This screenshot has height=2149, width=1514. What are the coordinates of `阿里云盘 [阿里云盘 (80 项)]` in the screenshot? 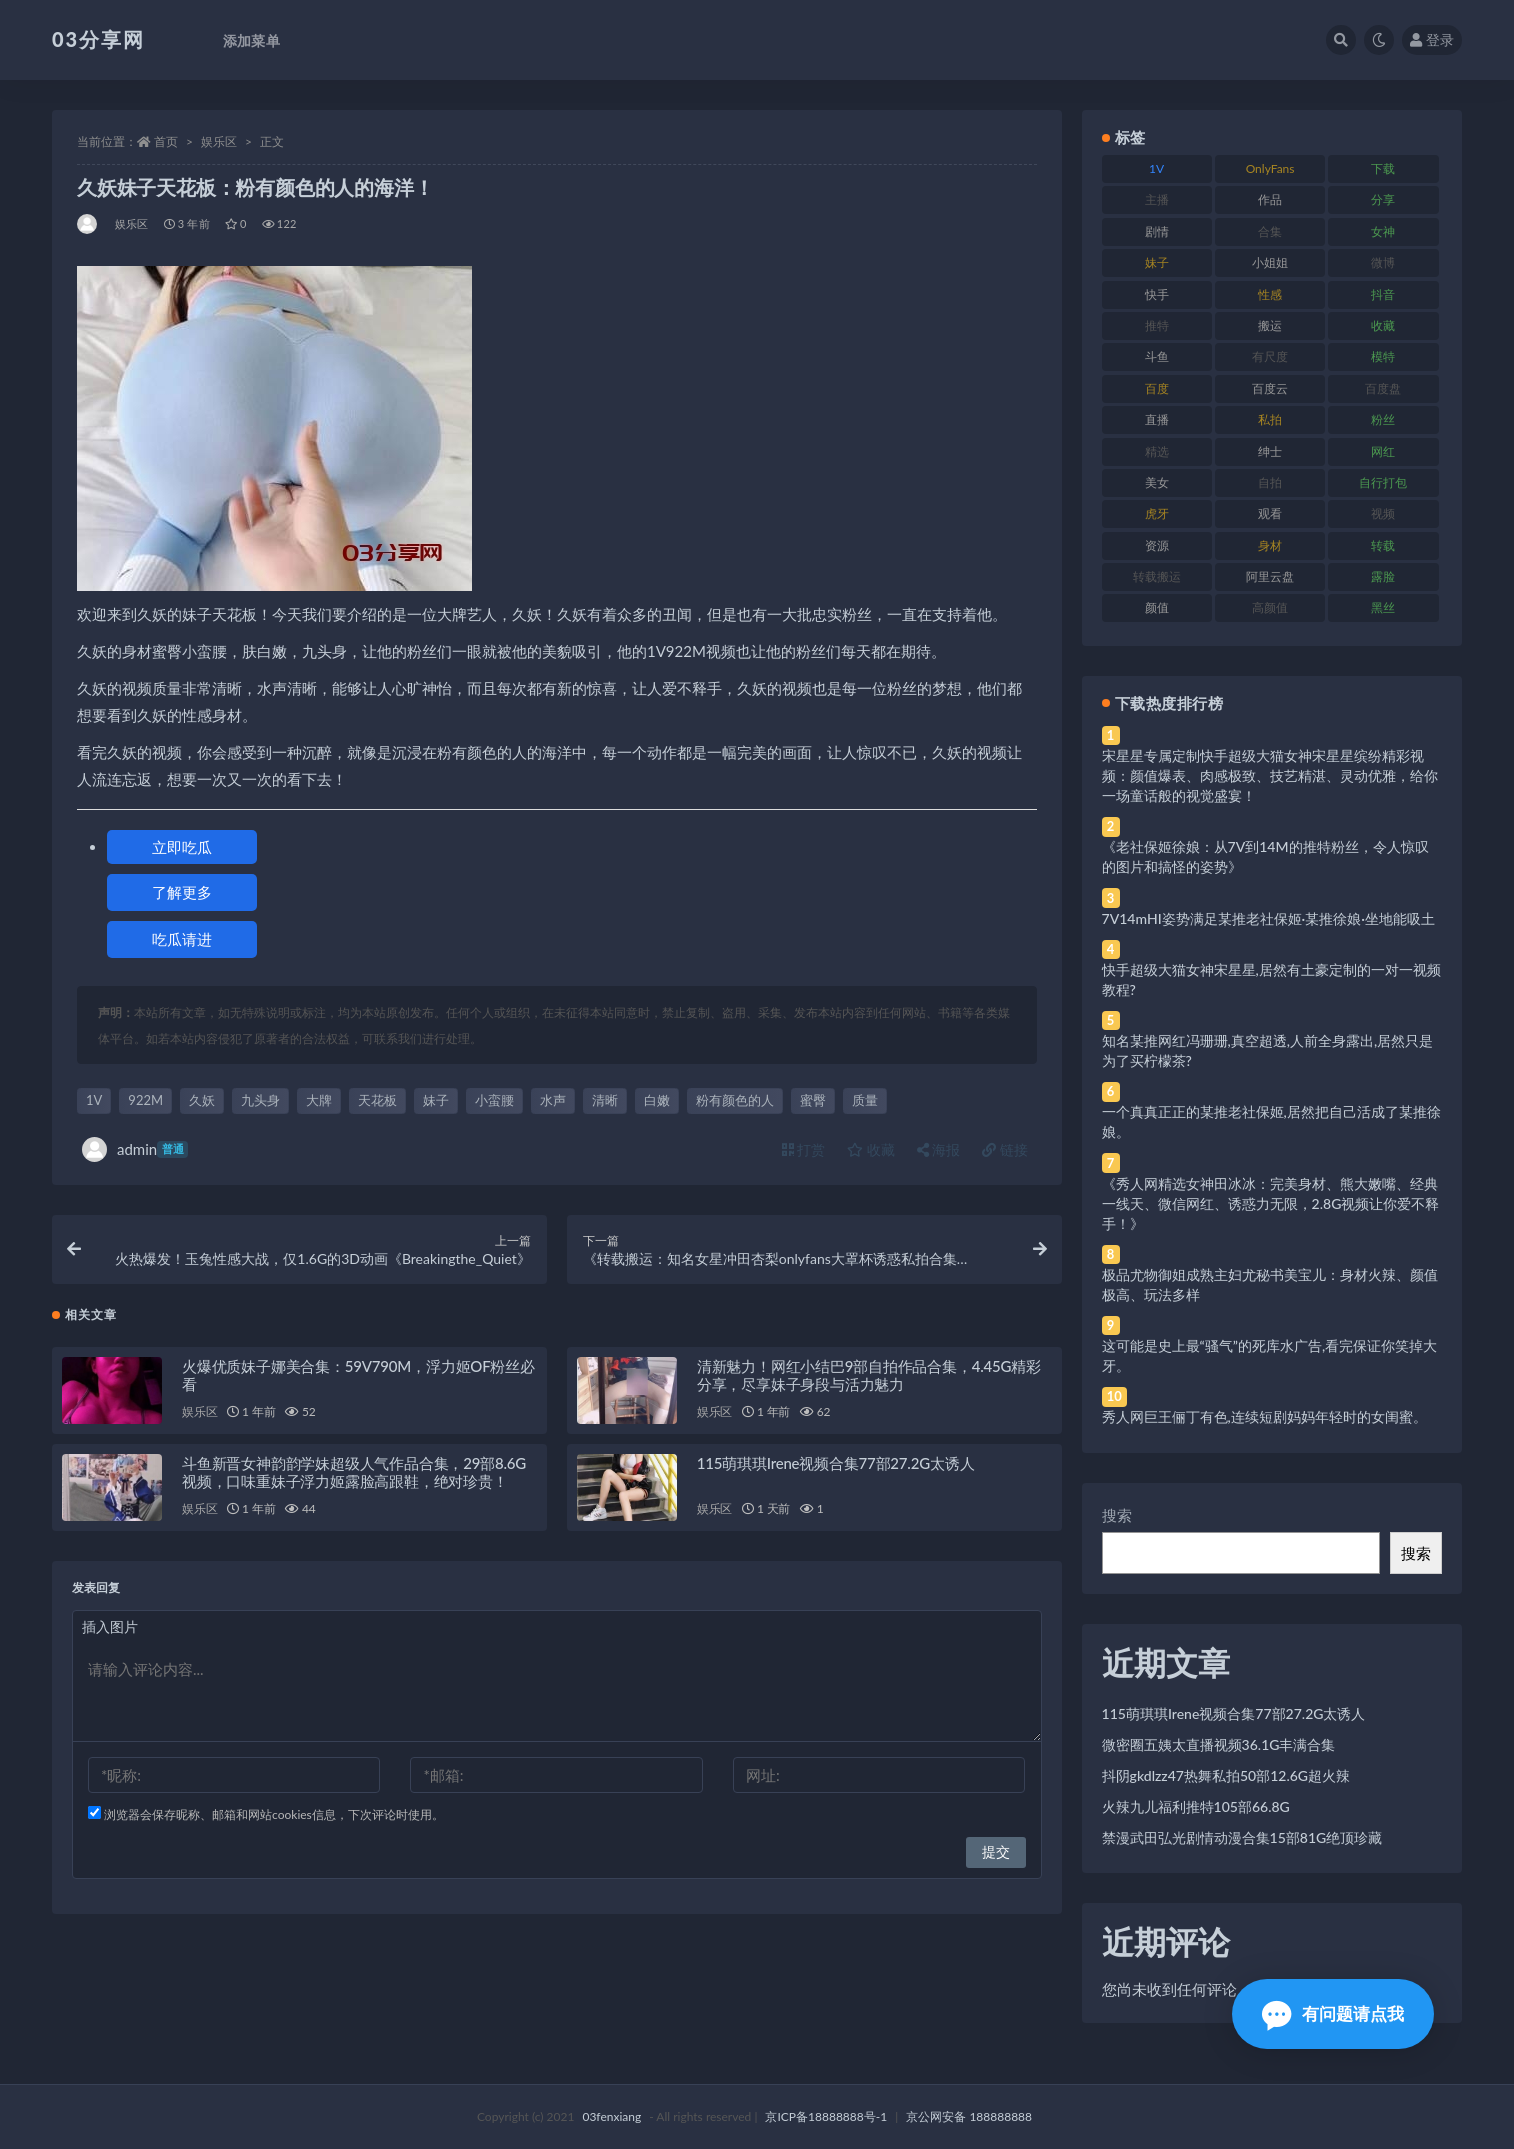 It's located at (1270, 576).